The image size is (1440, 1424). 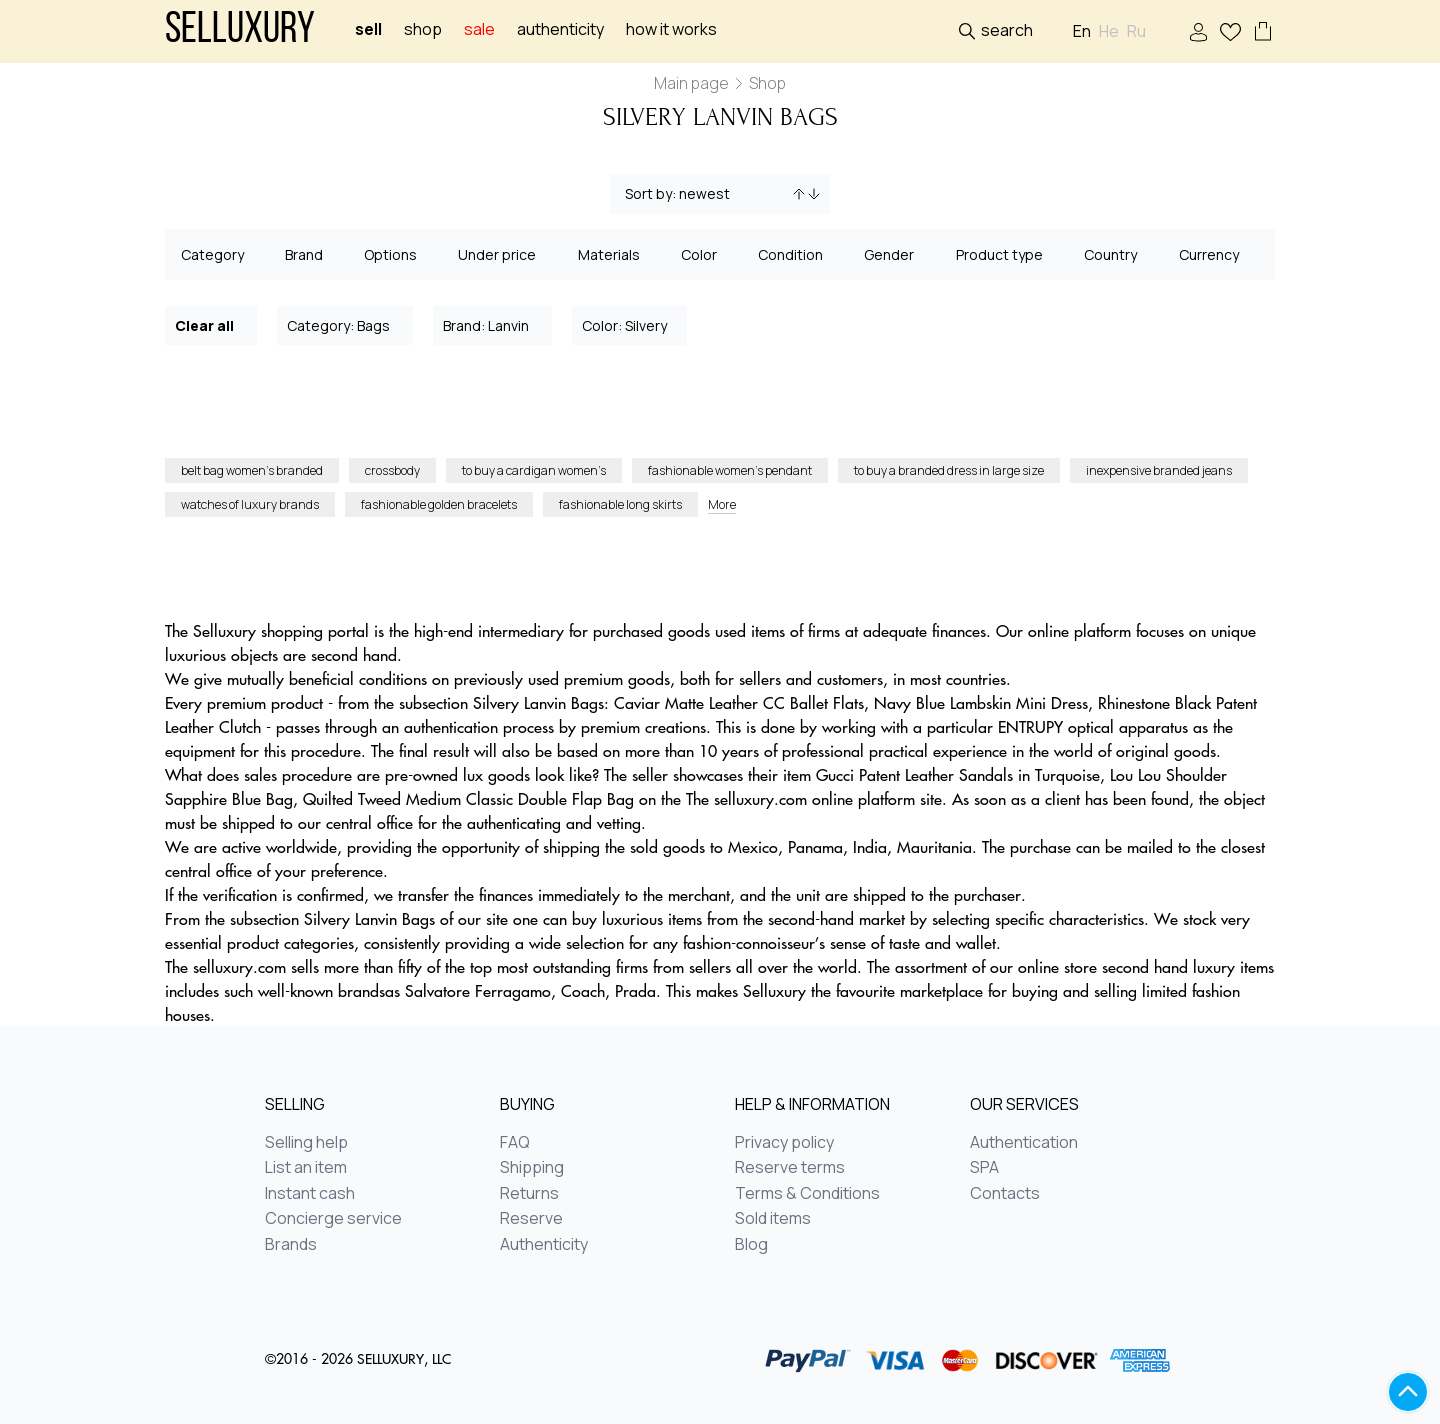 I want to click on Authentication, so click(x=1024, y=1143).